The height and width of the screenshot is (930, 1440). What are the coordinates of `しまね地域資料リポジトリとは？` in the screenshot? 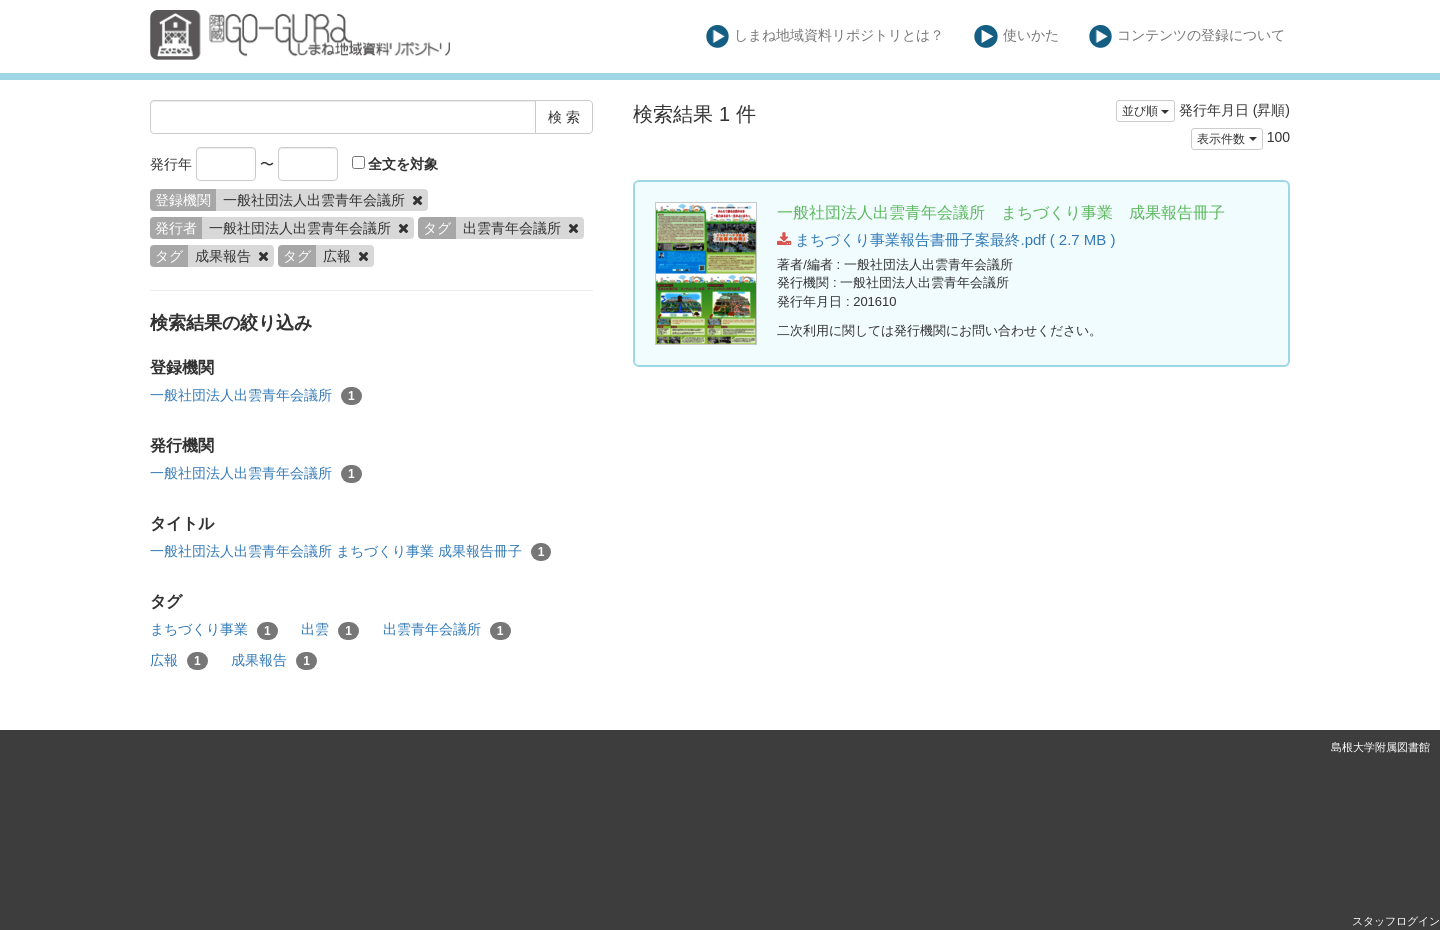 It's located at (825, 36).